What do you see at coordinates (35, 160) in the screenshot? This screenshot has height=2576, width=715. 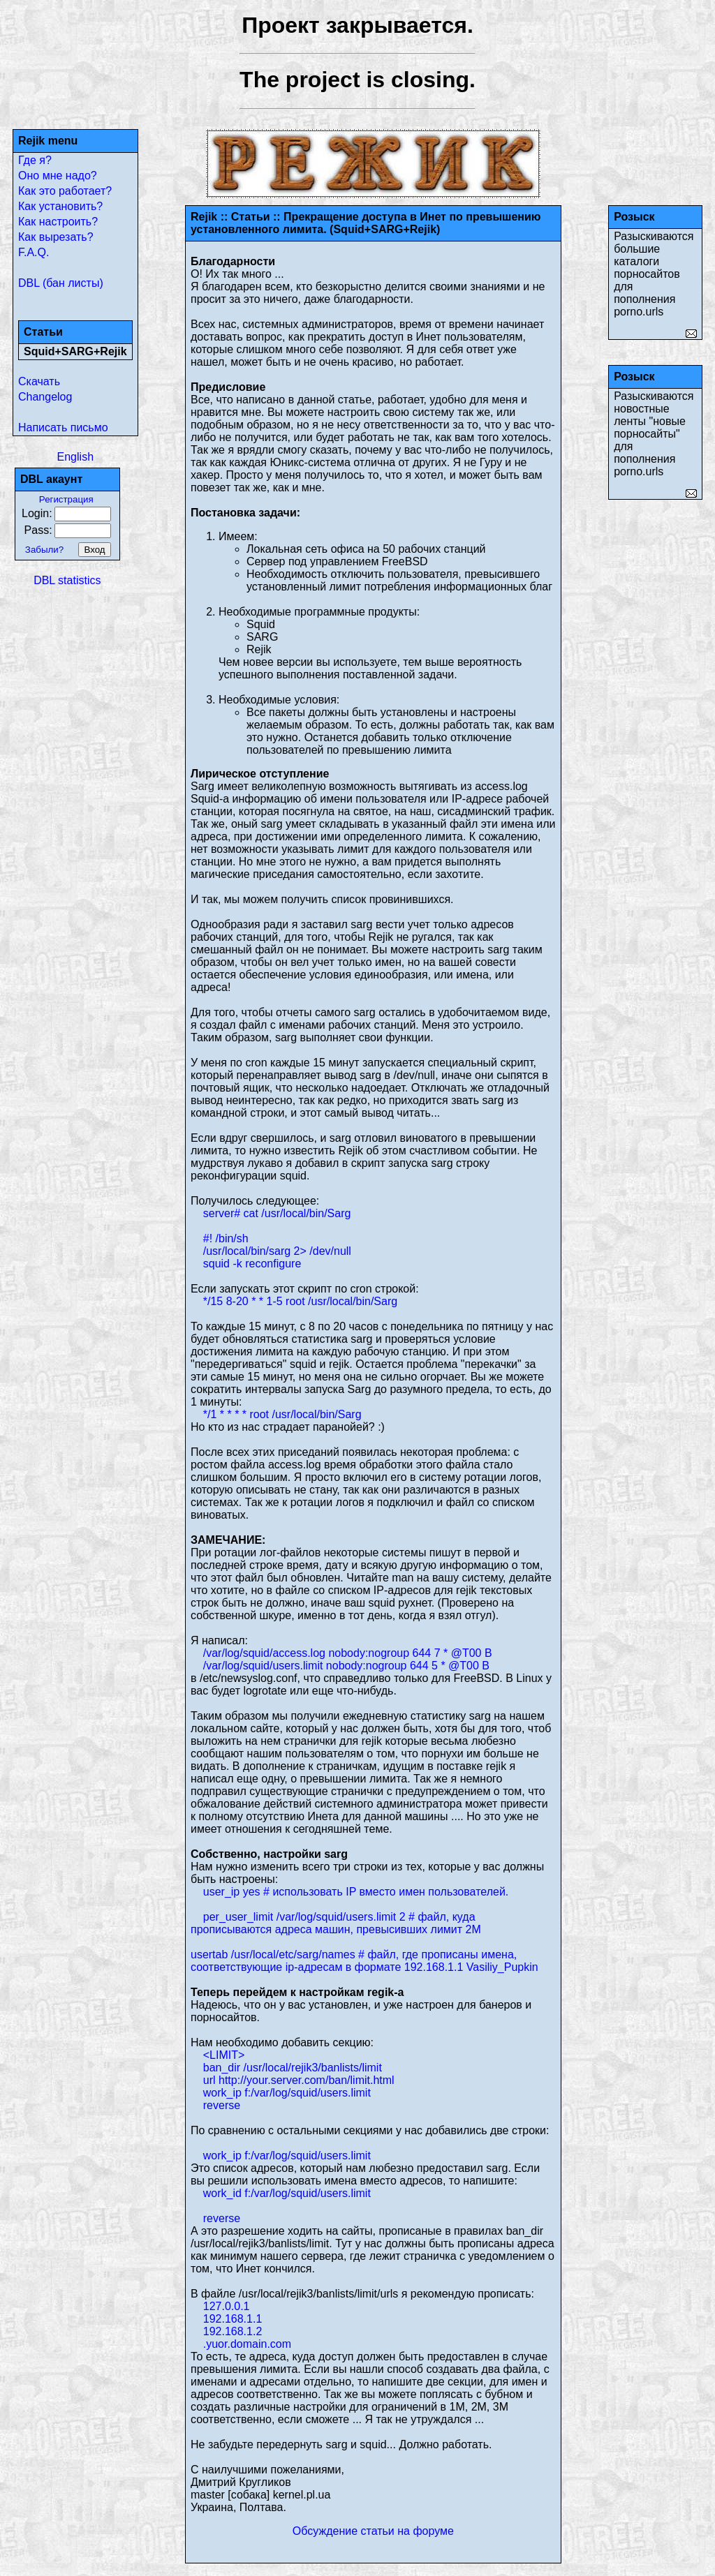 I see `Где я?` at bounding box center [35, 160].